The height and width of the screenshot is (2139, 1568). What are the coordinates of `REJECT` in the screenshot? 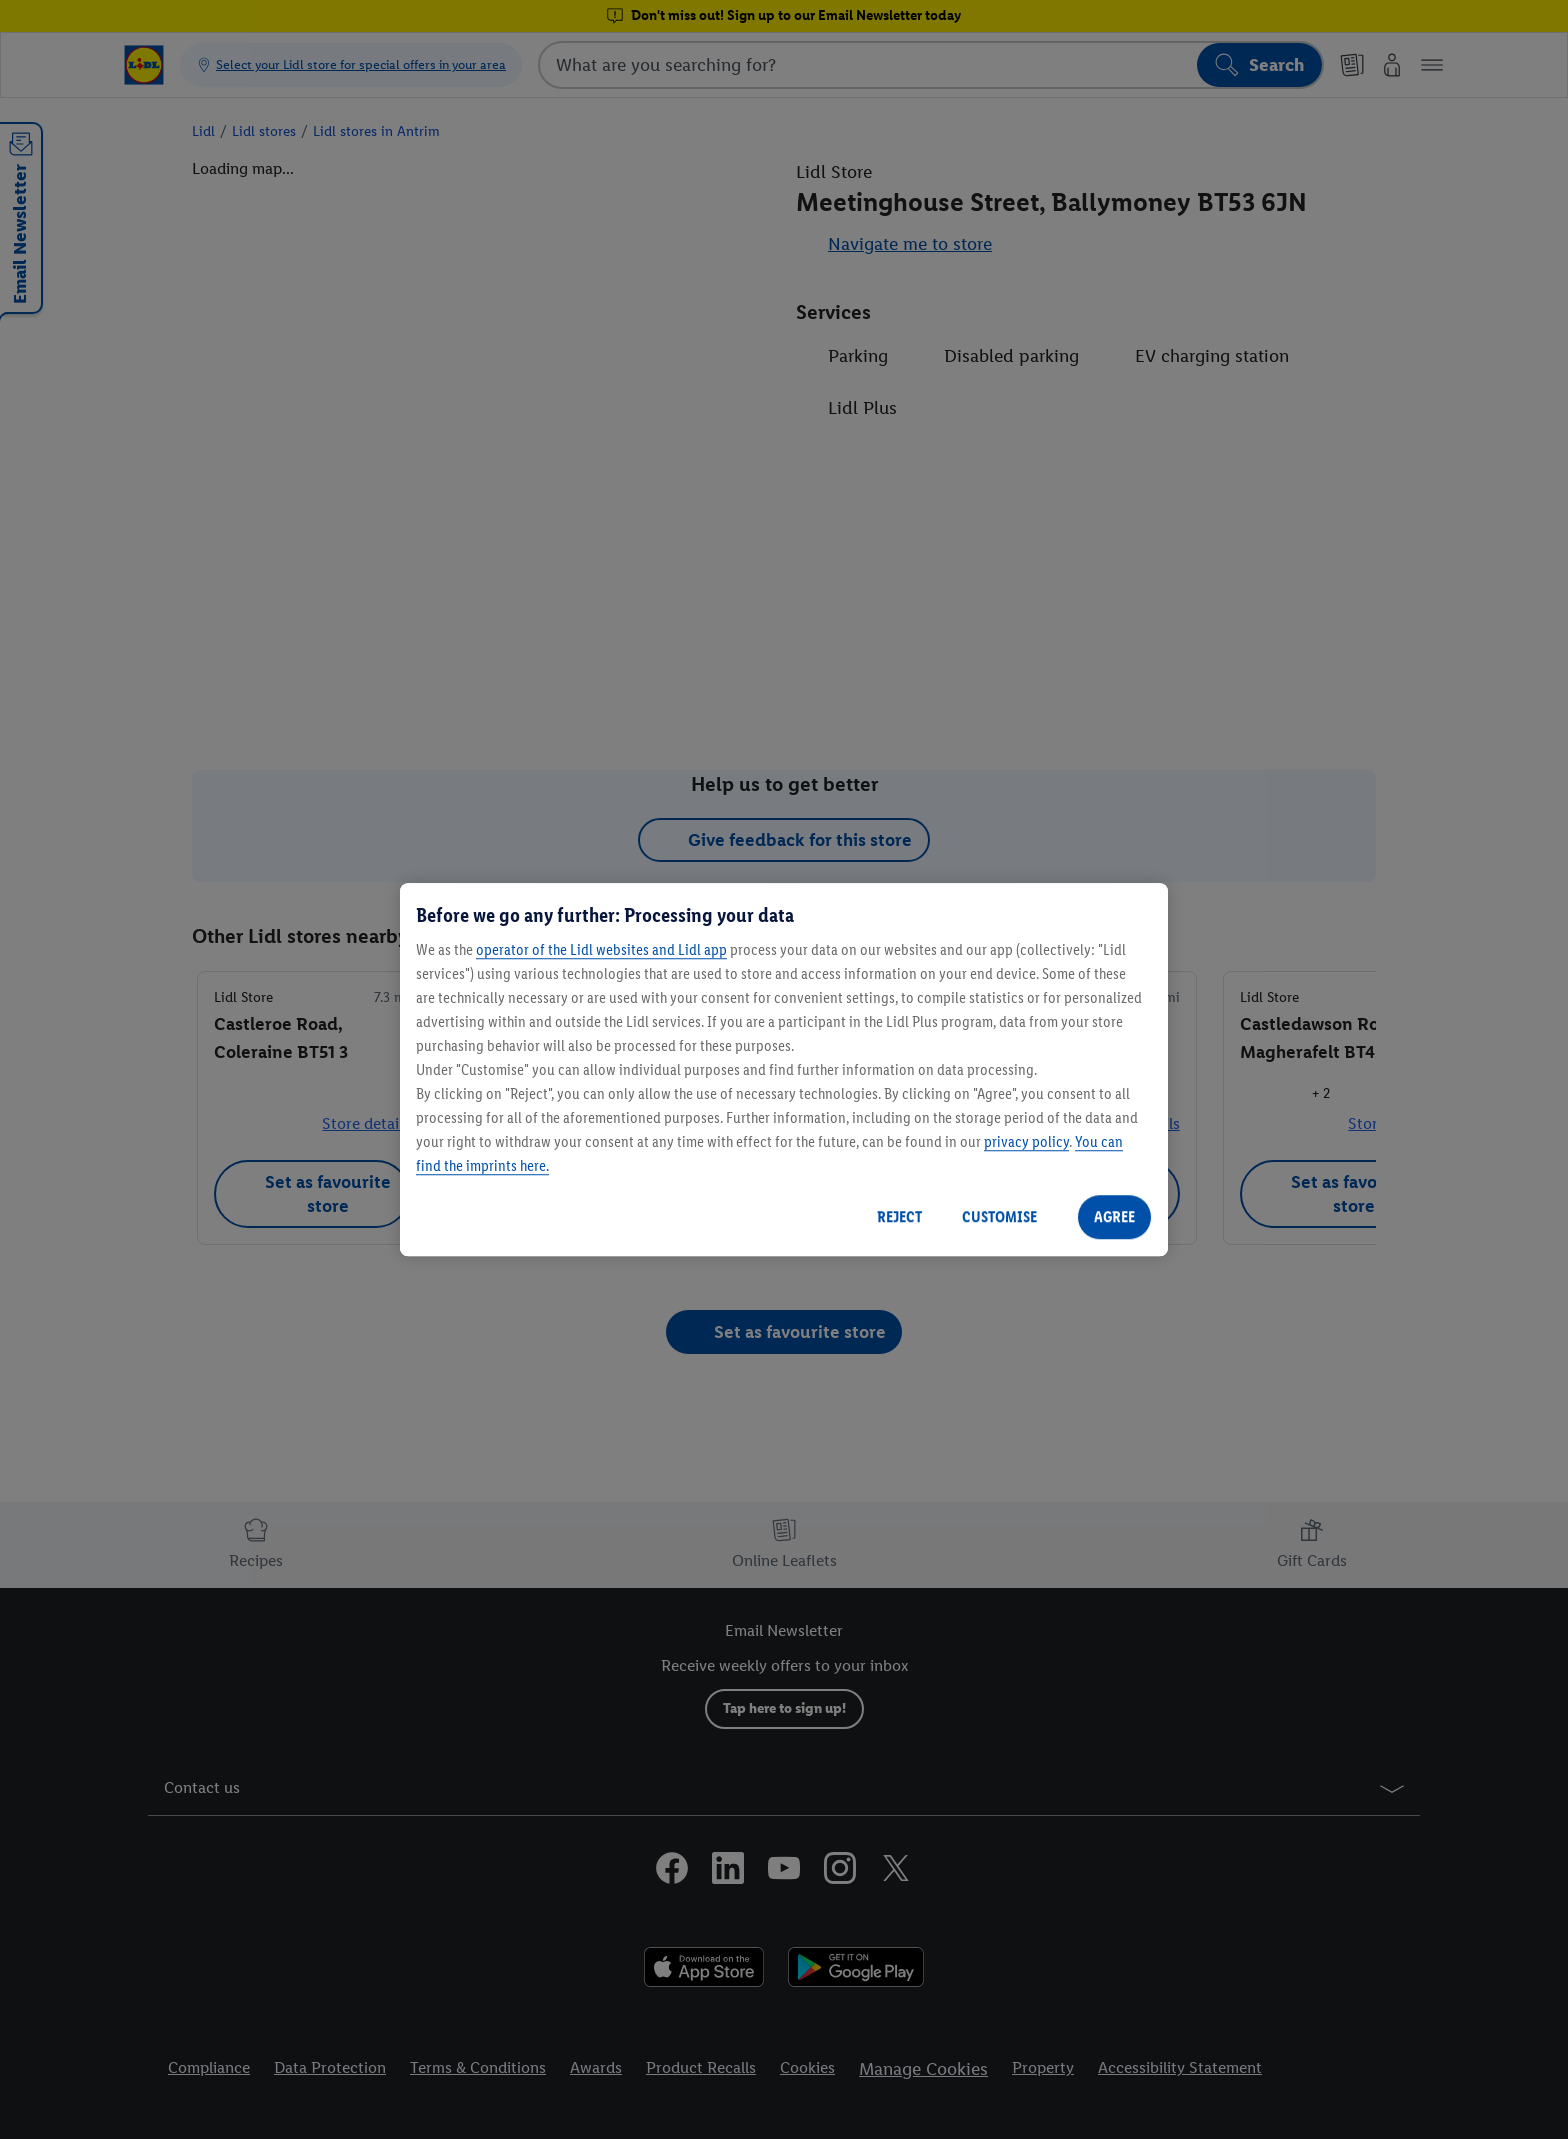 It's located at (899, 1216).